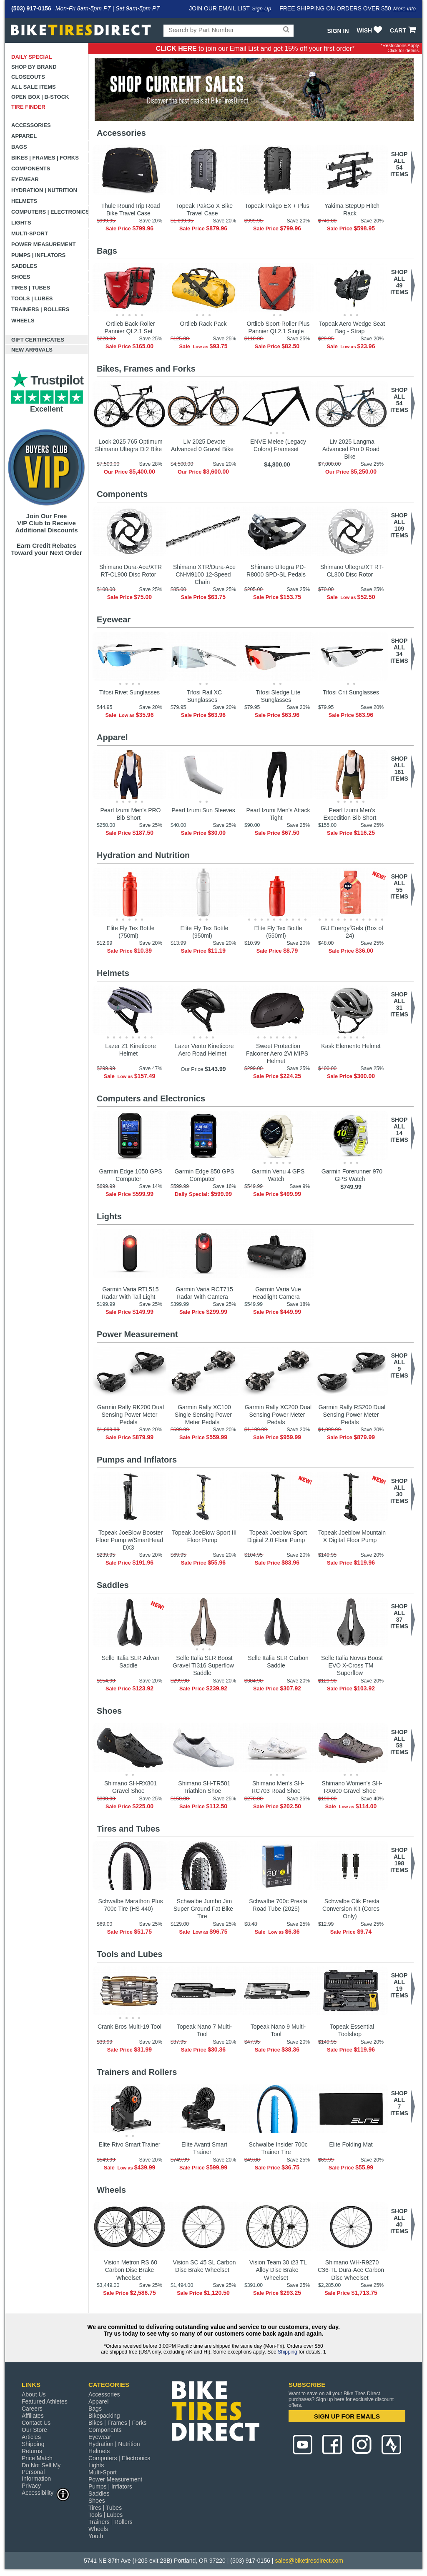 This screenshot has height=2576, width=427. I want to click on Selle Italia Novus Boost EVO X-Cross TM Superflow, so click(352, 1665).